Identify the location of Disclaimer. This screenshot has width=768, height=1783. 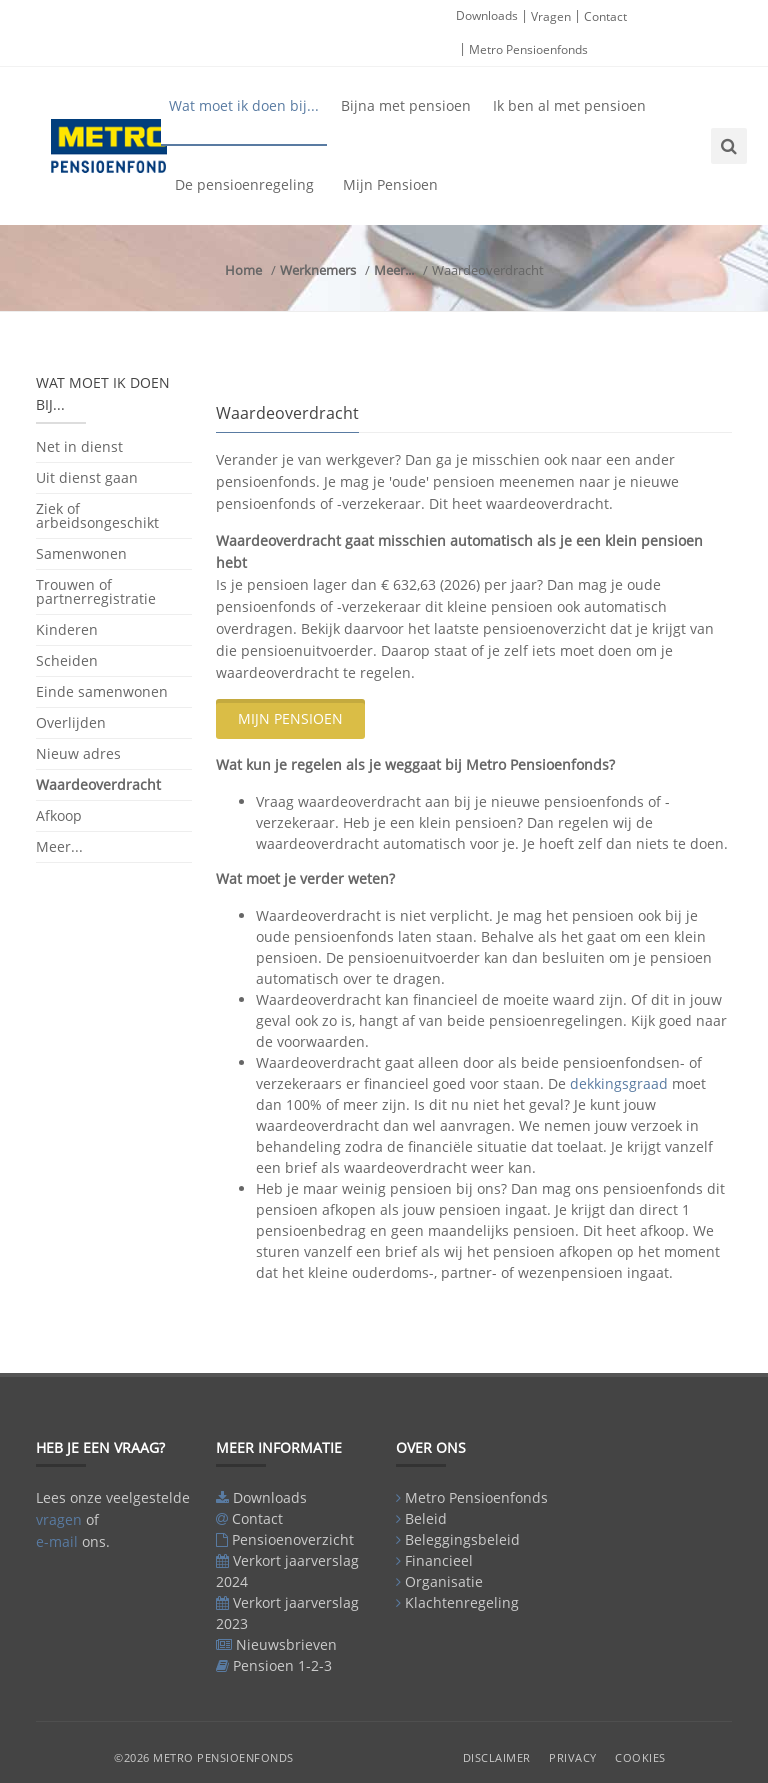
(497, 1757).